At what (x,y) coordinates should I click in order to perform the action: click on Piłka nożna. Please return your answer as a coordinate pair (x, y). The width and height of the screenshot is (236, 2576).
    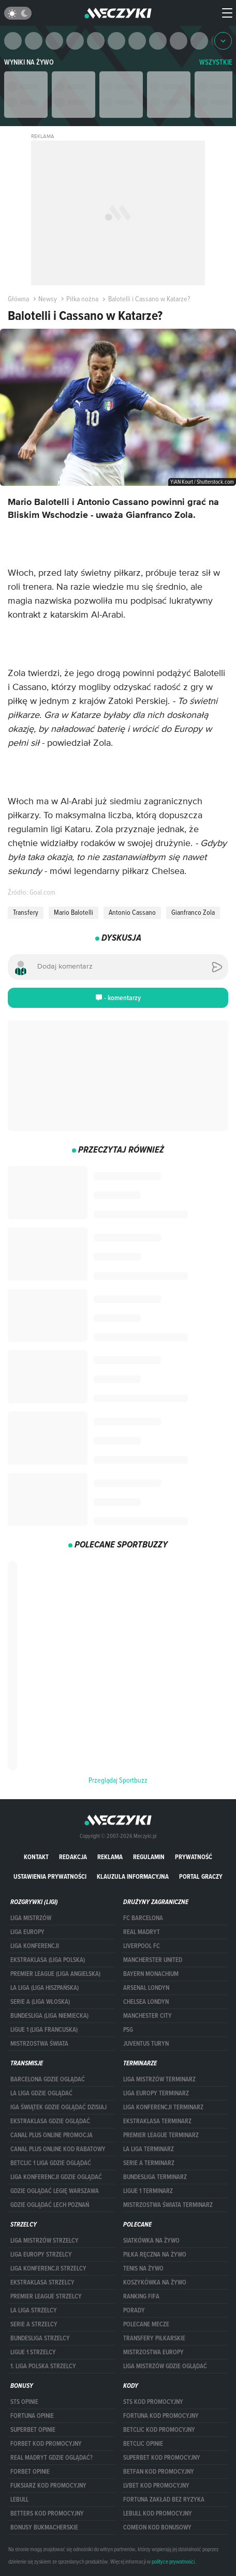
    Looking at the image, I should click on (78, 299).